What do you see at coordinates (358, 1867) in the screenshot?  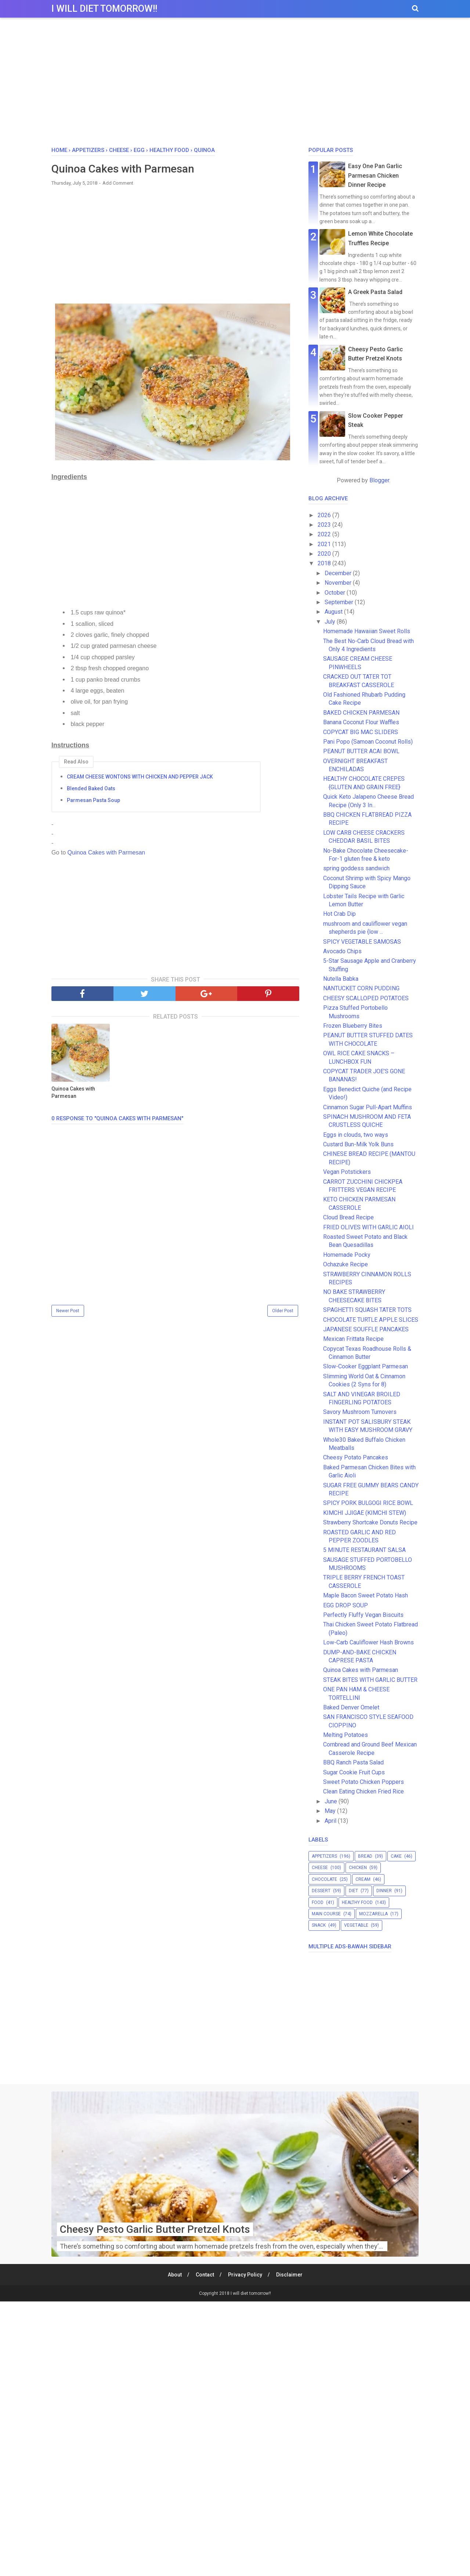 I see `chicken` at bounding box center [358, 1867].